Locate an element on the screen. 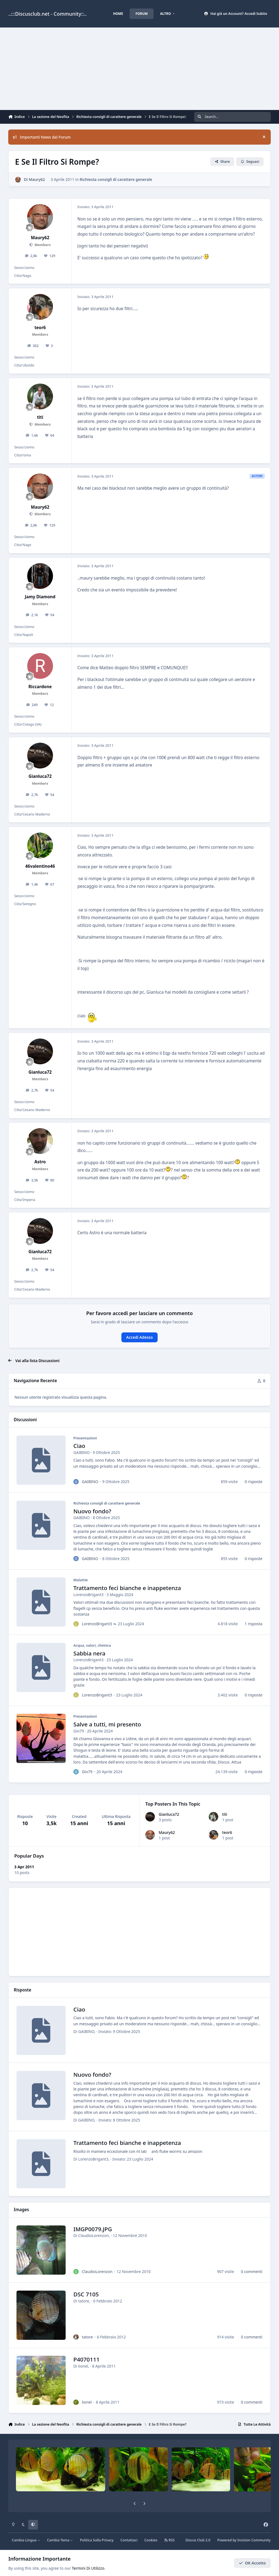  [Advertisement] is located at coordinates (139, 68).